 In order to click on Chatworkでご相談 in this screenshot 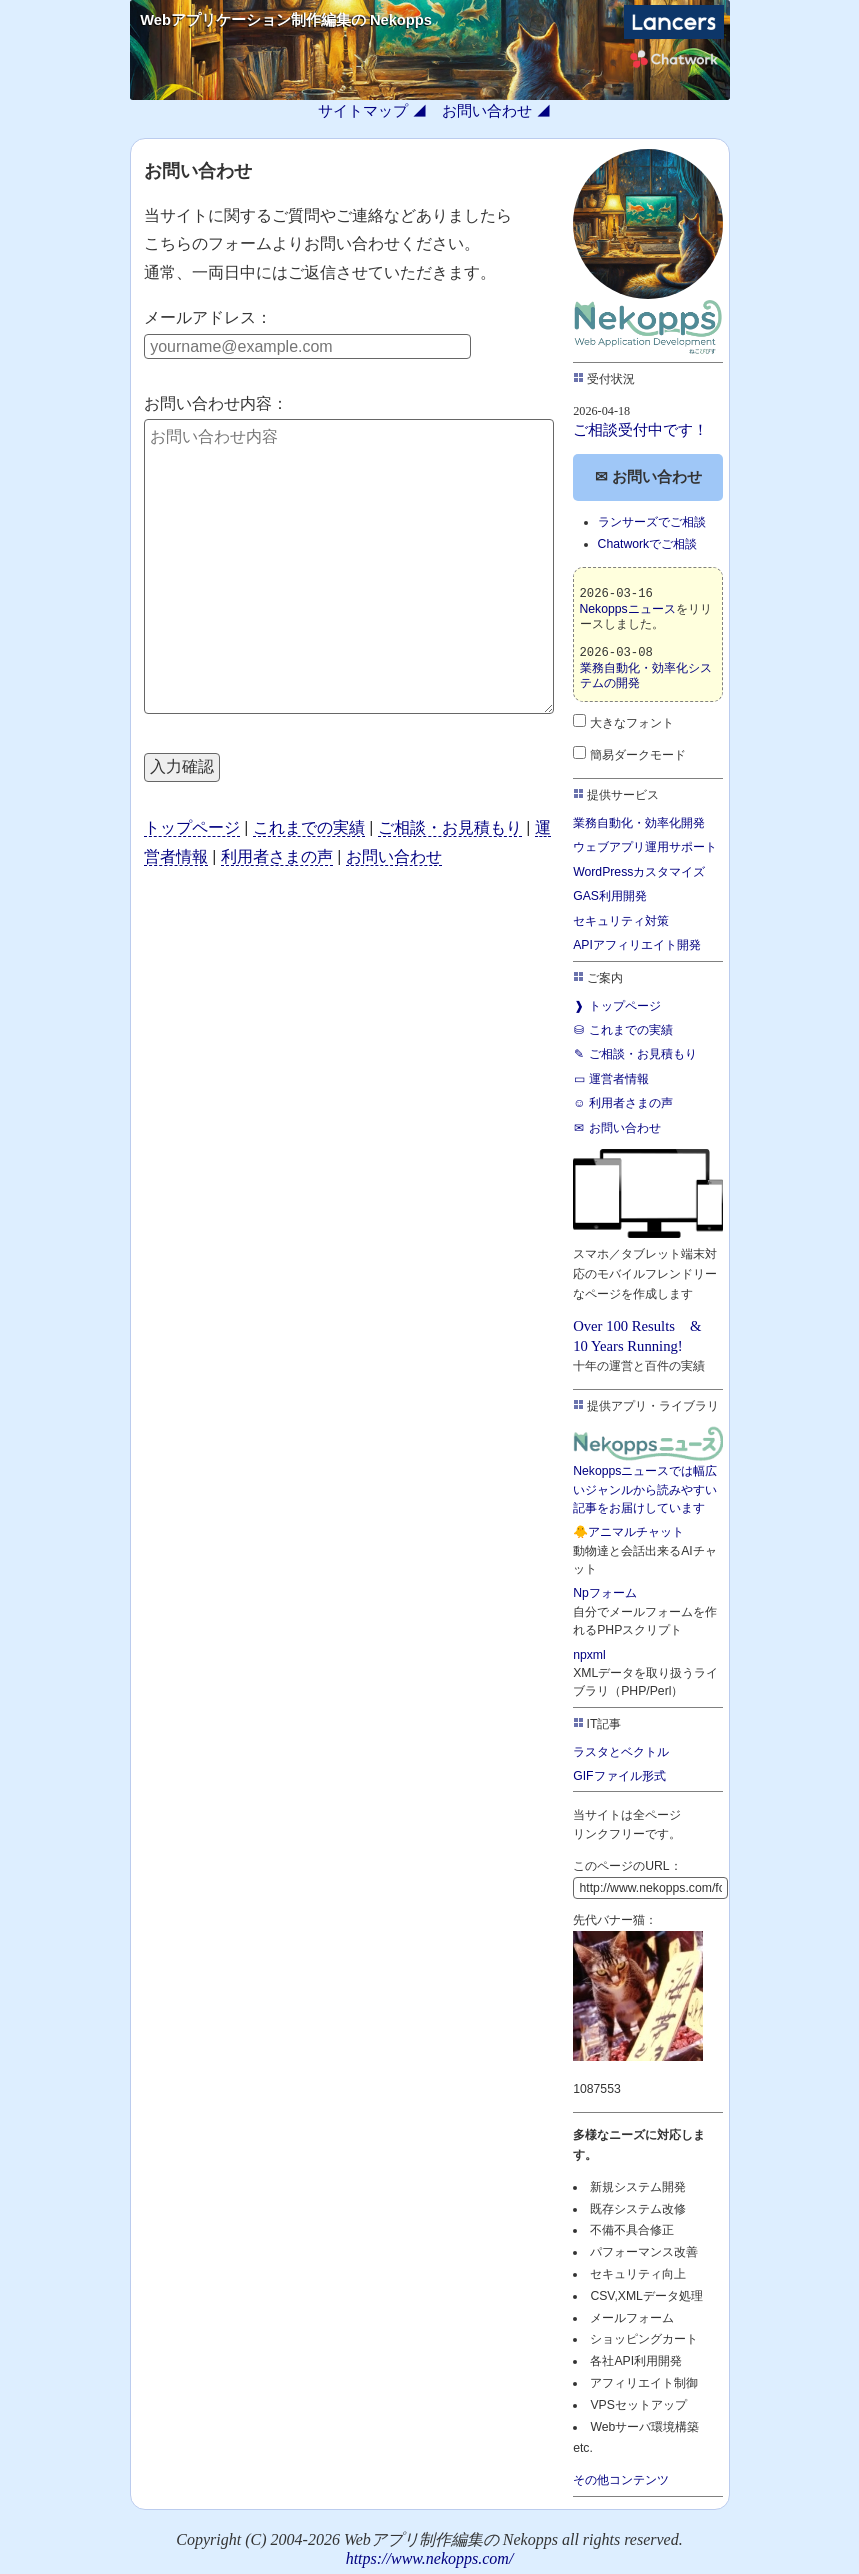, I will do `click(648, 544)`.